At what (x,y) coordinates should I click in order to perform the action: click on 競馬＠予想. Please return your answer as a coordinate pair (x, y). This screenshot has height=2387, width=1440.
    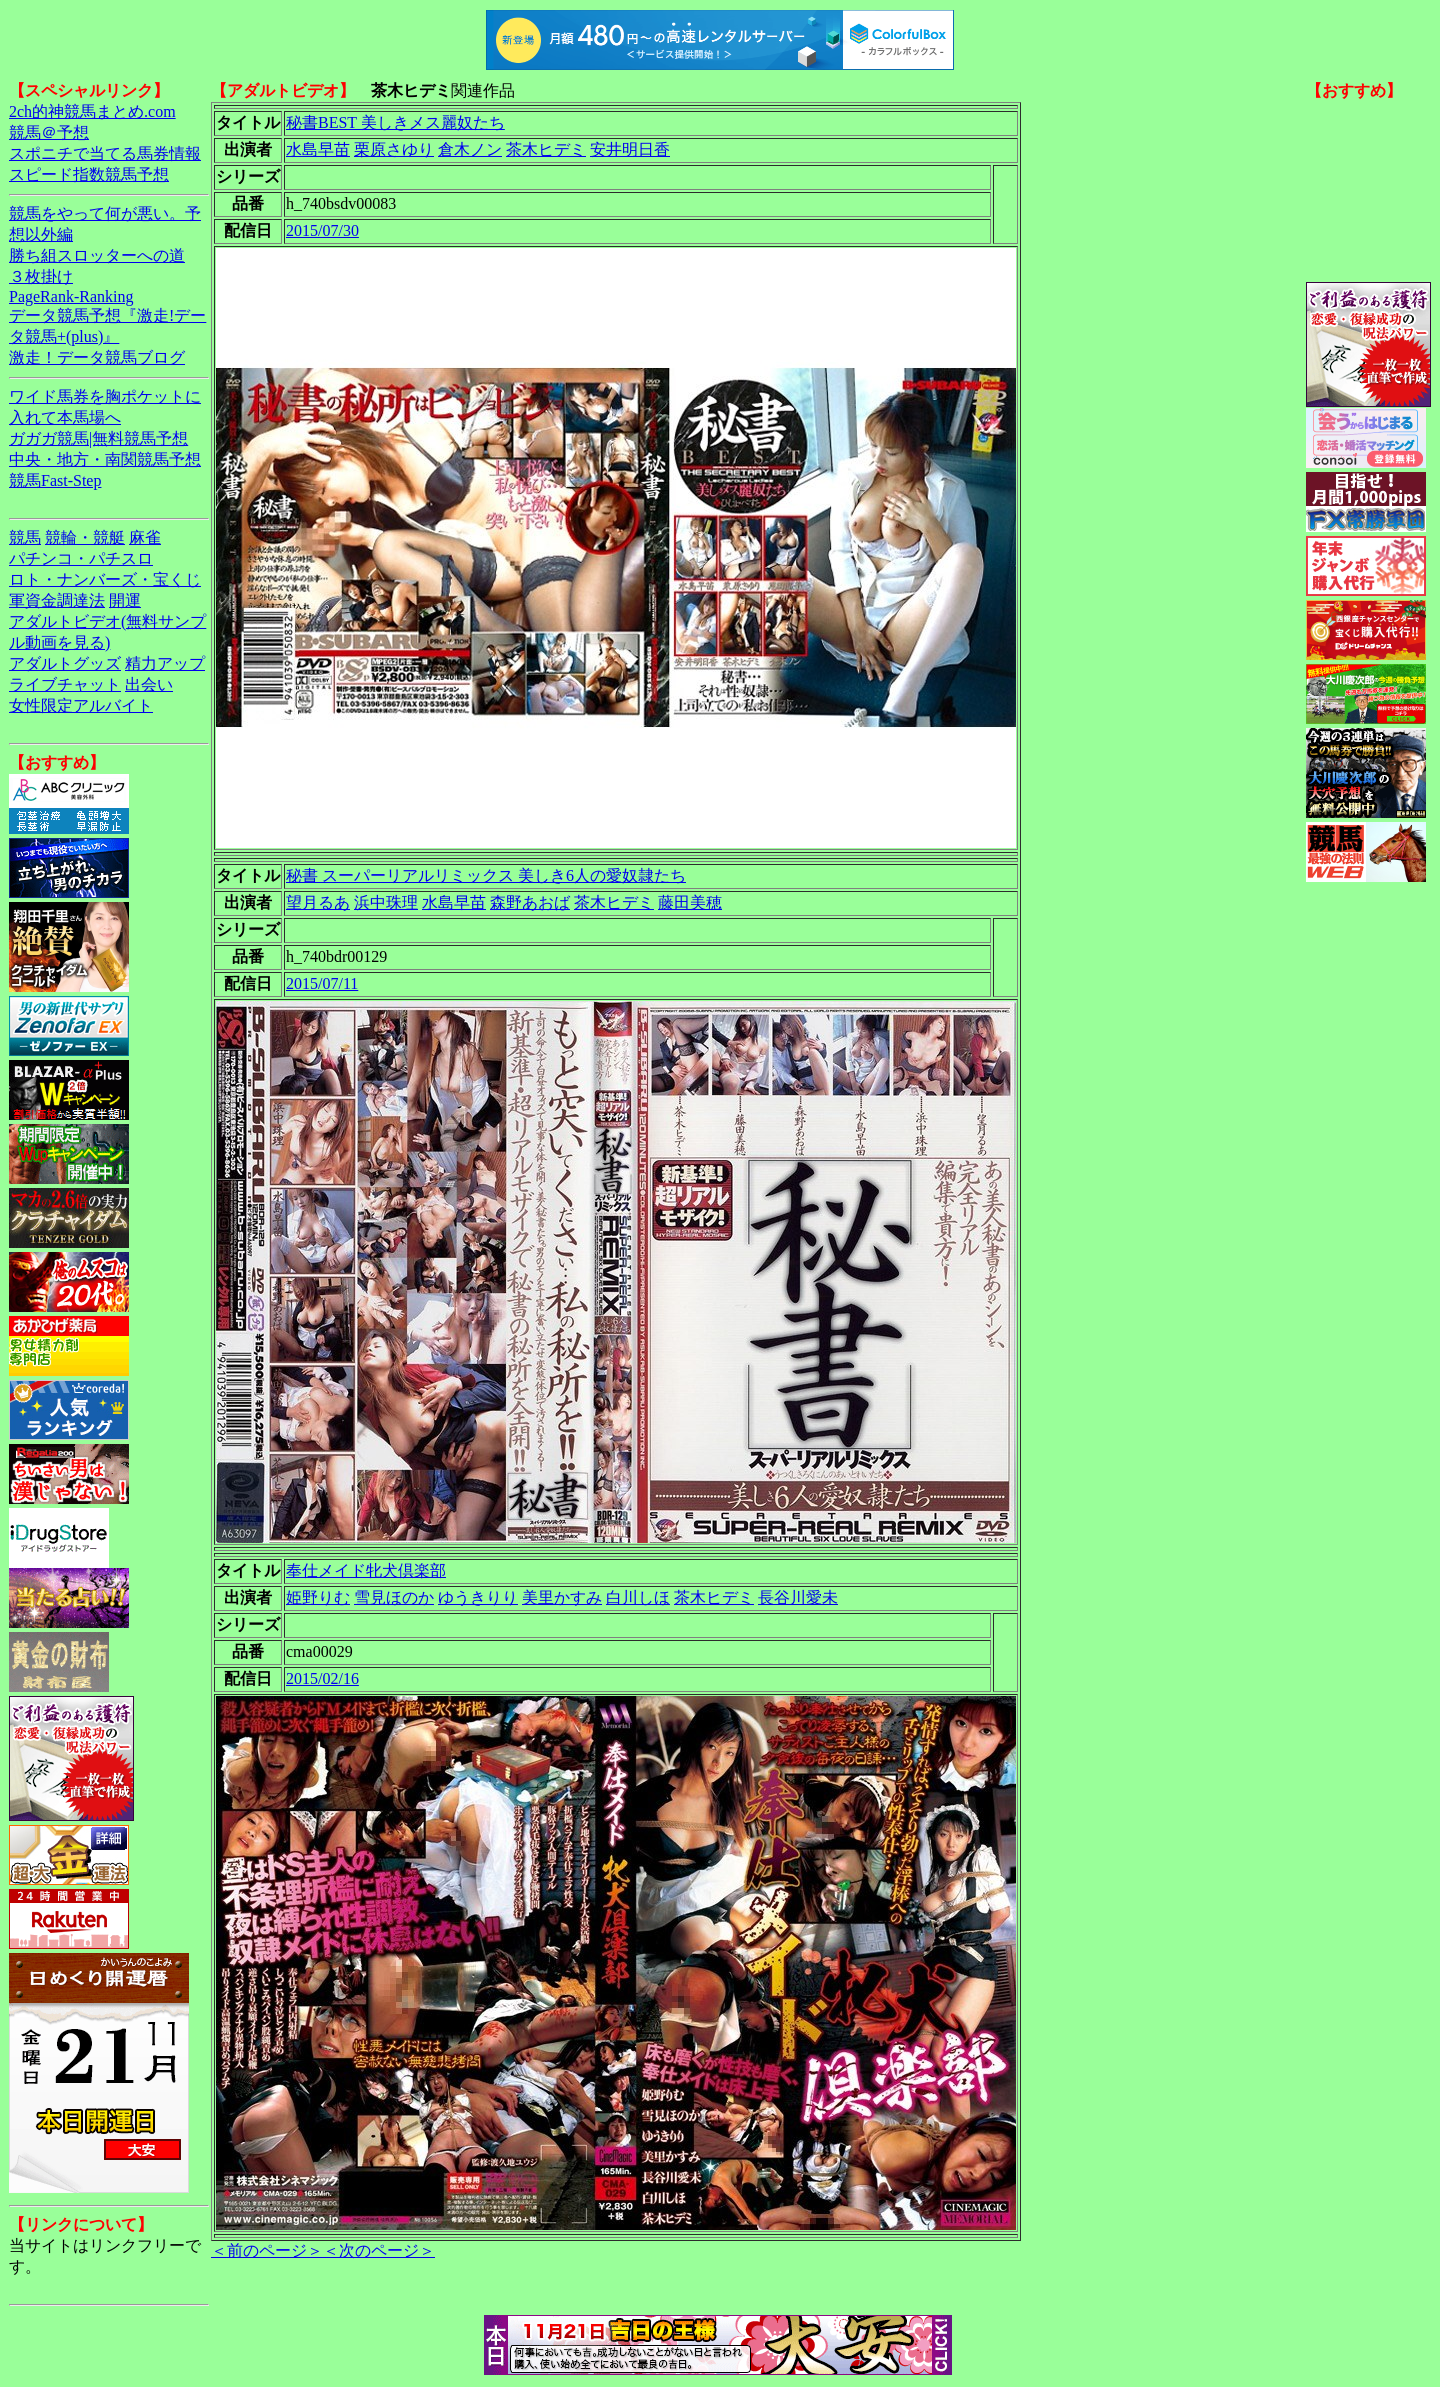
    Looking at the image, I should click on (49, 132).